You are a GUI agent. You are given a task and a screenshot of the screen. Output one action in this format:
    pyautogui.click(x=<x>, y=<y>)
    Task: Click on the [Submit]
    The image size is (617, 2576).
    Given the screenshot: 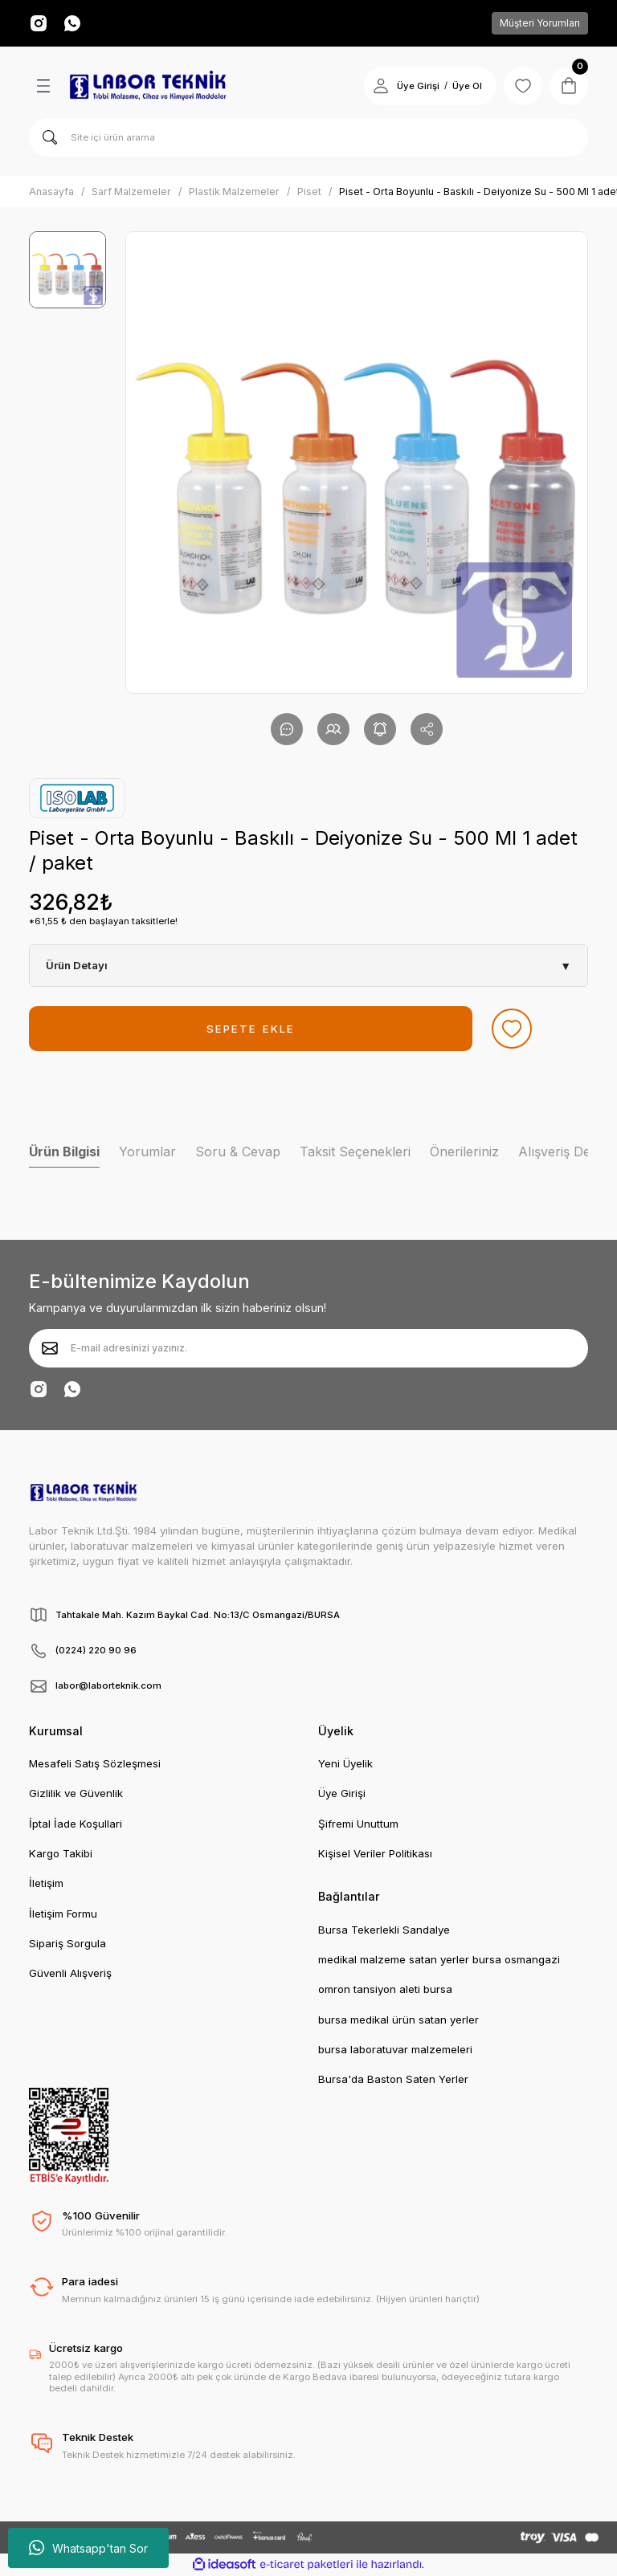 What is the action you would take?
    pyautogui.click(x=50, y=1348)
    